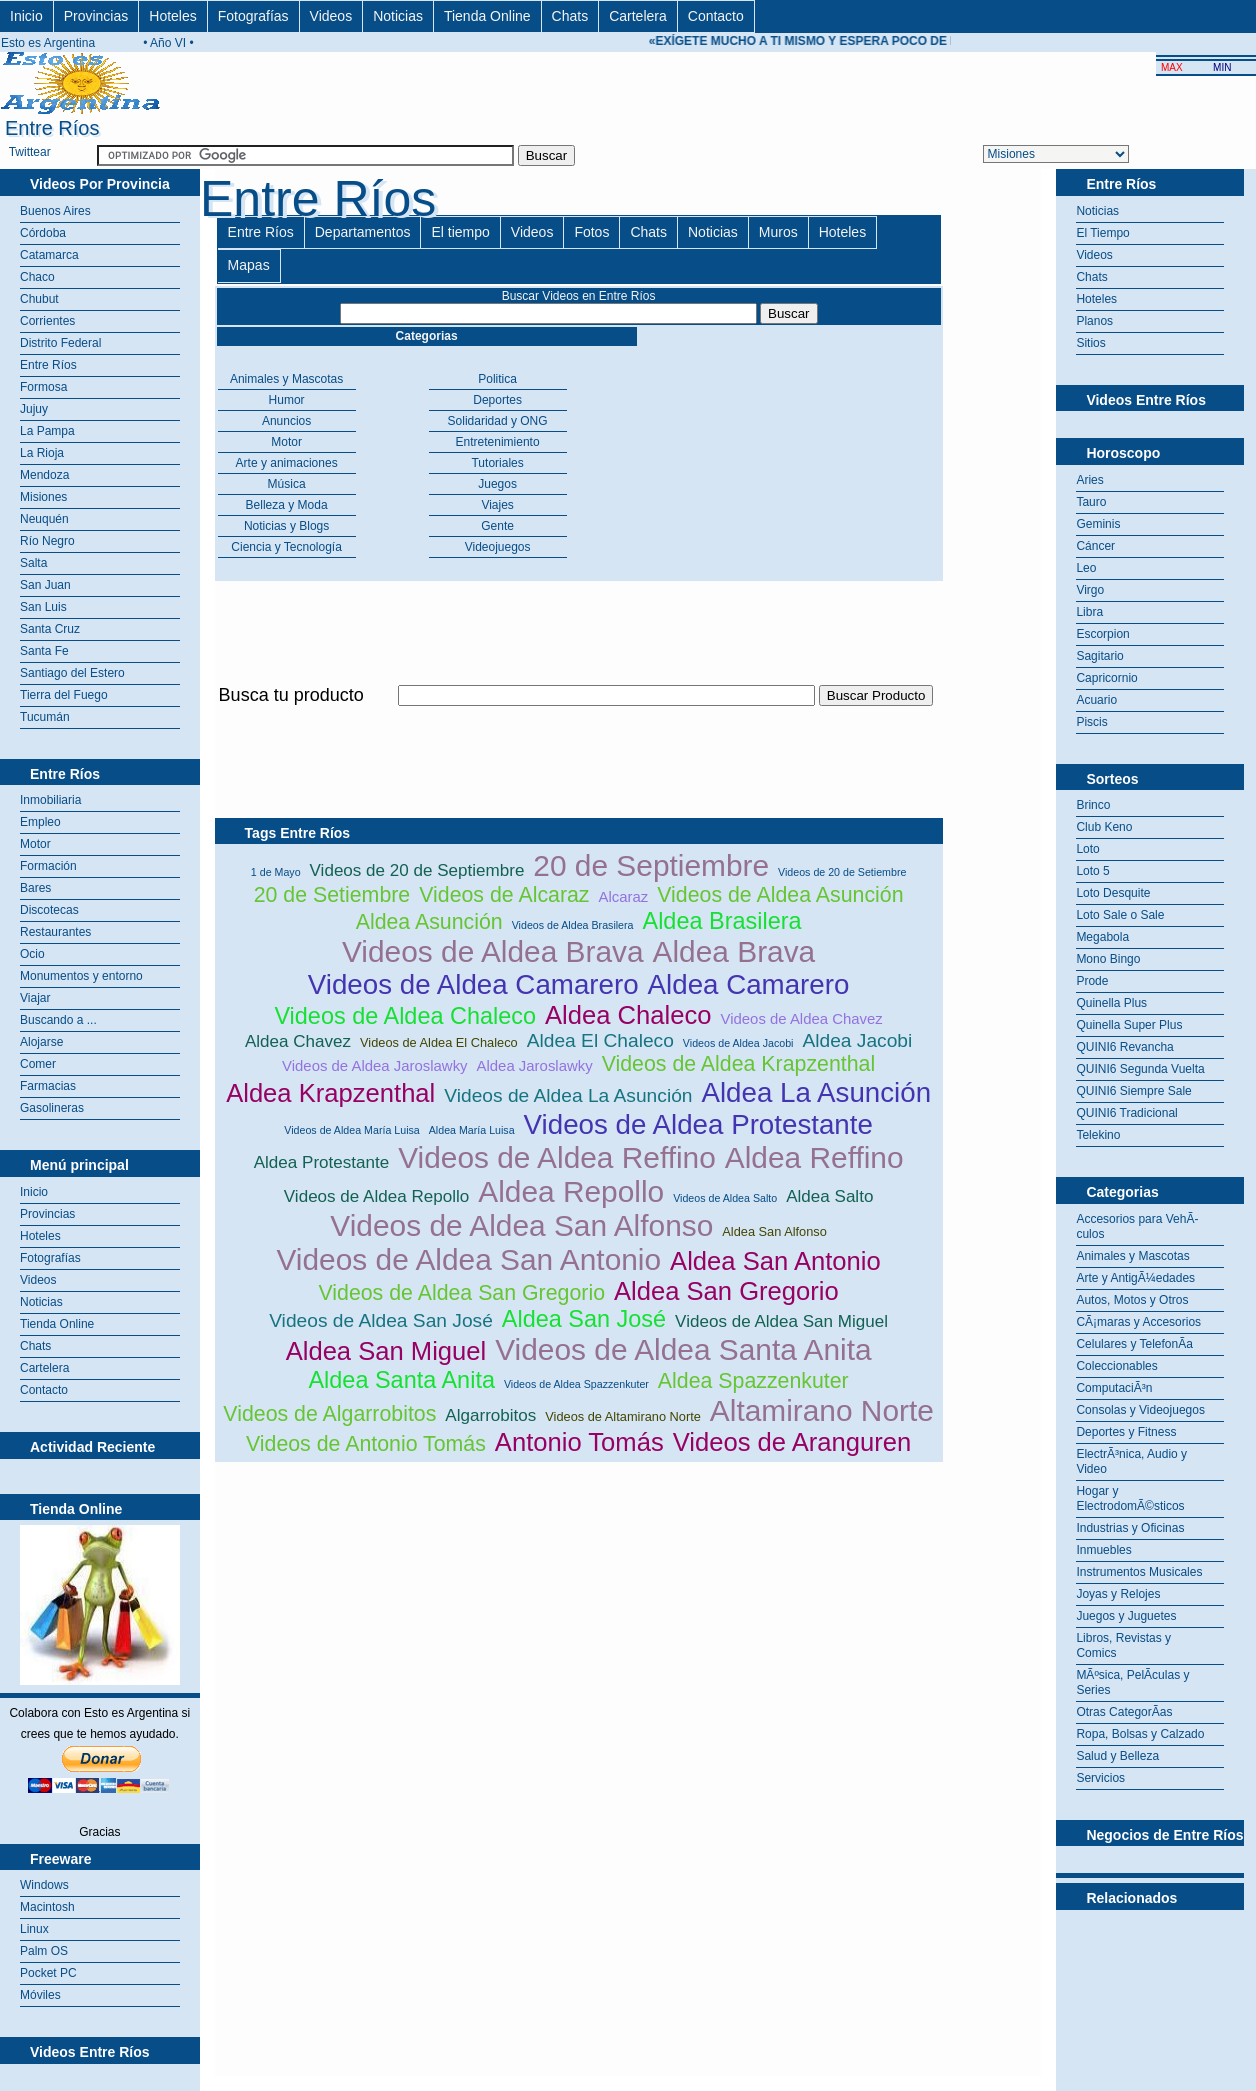  I want to click on Chubut, so click(39, 299).